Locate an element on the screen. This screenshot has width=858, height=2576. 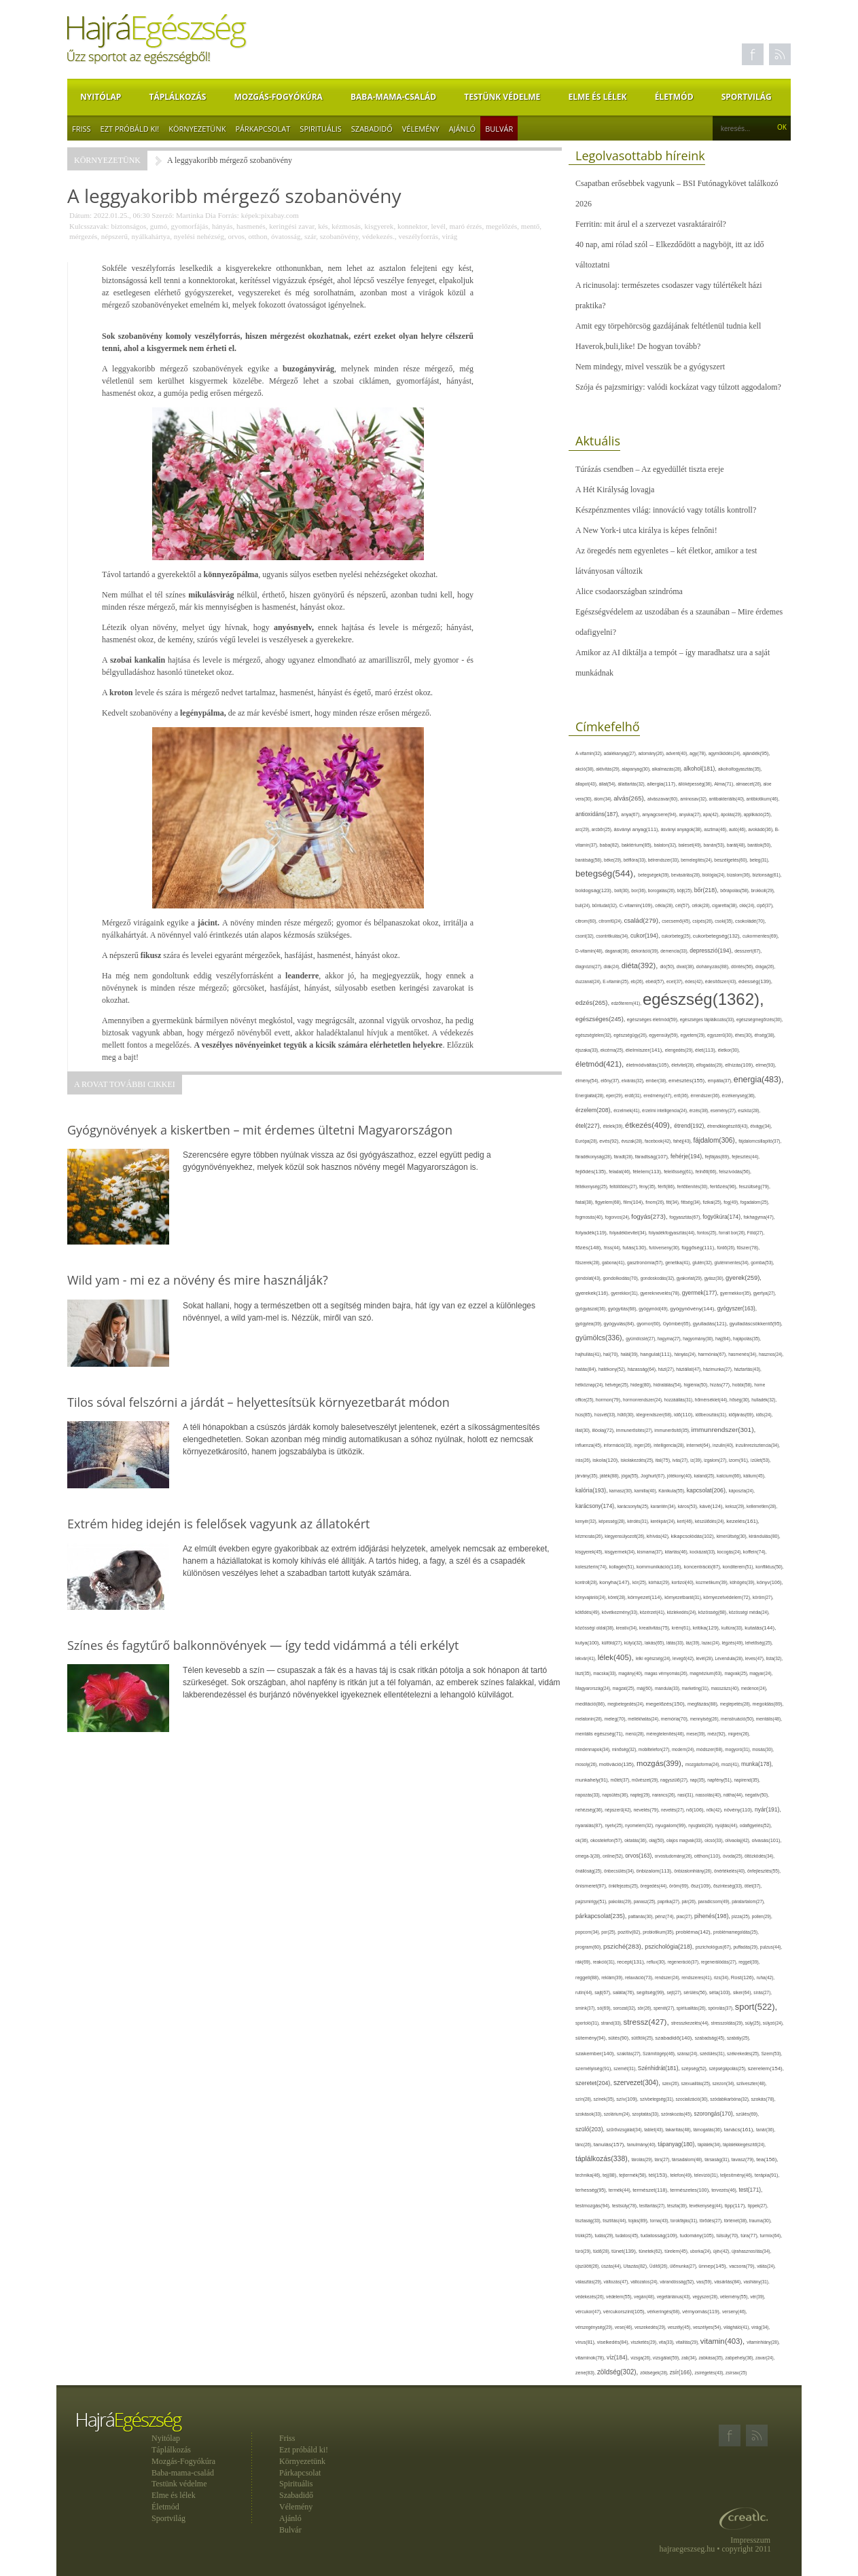
Üdítő(26), is located at coordinates (659, 2266).